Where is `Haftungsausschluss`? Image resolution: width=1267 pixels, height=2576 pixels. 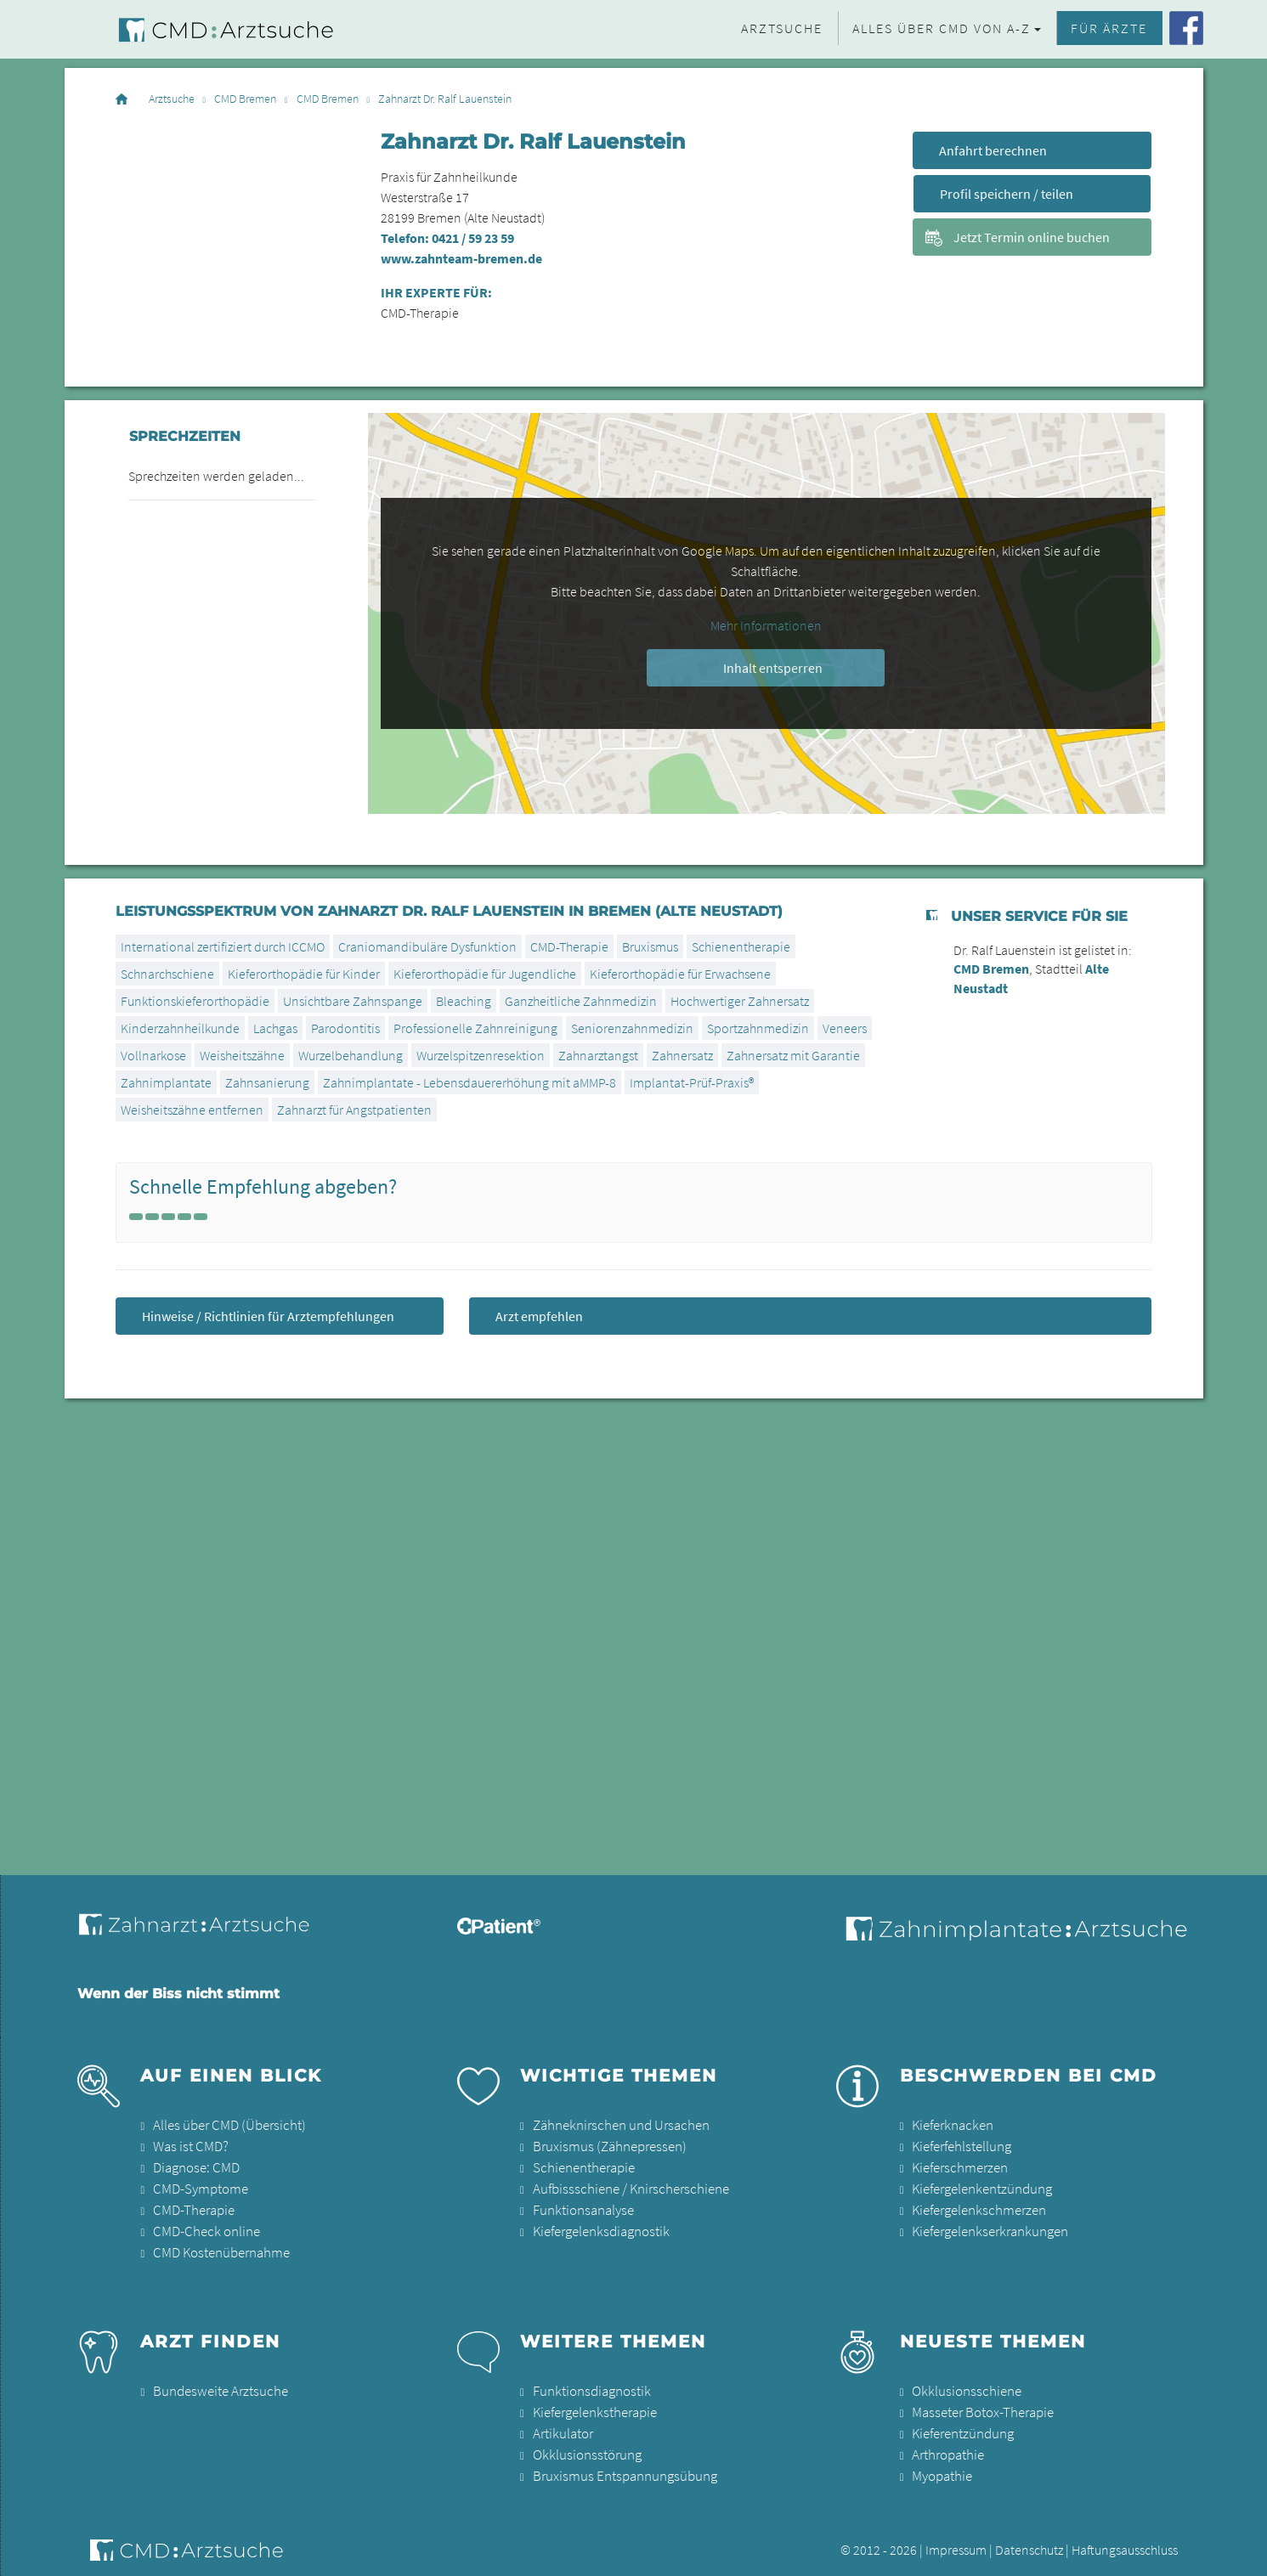
Haftungsausschluss is located at coordinates (1125, 2539).